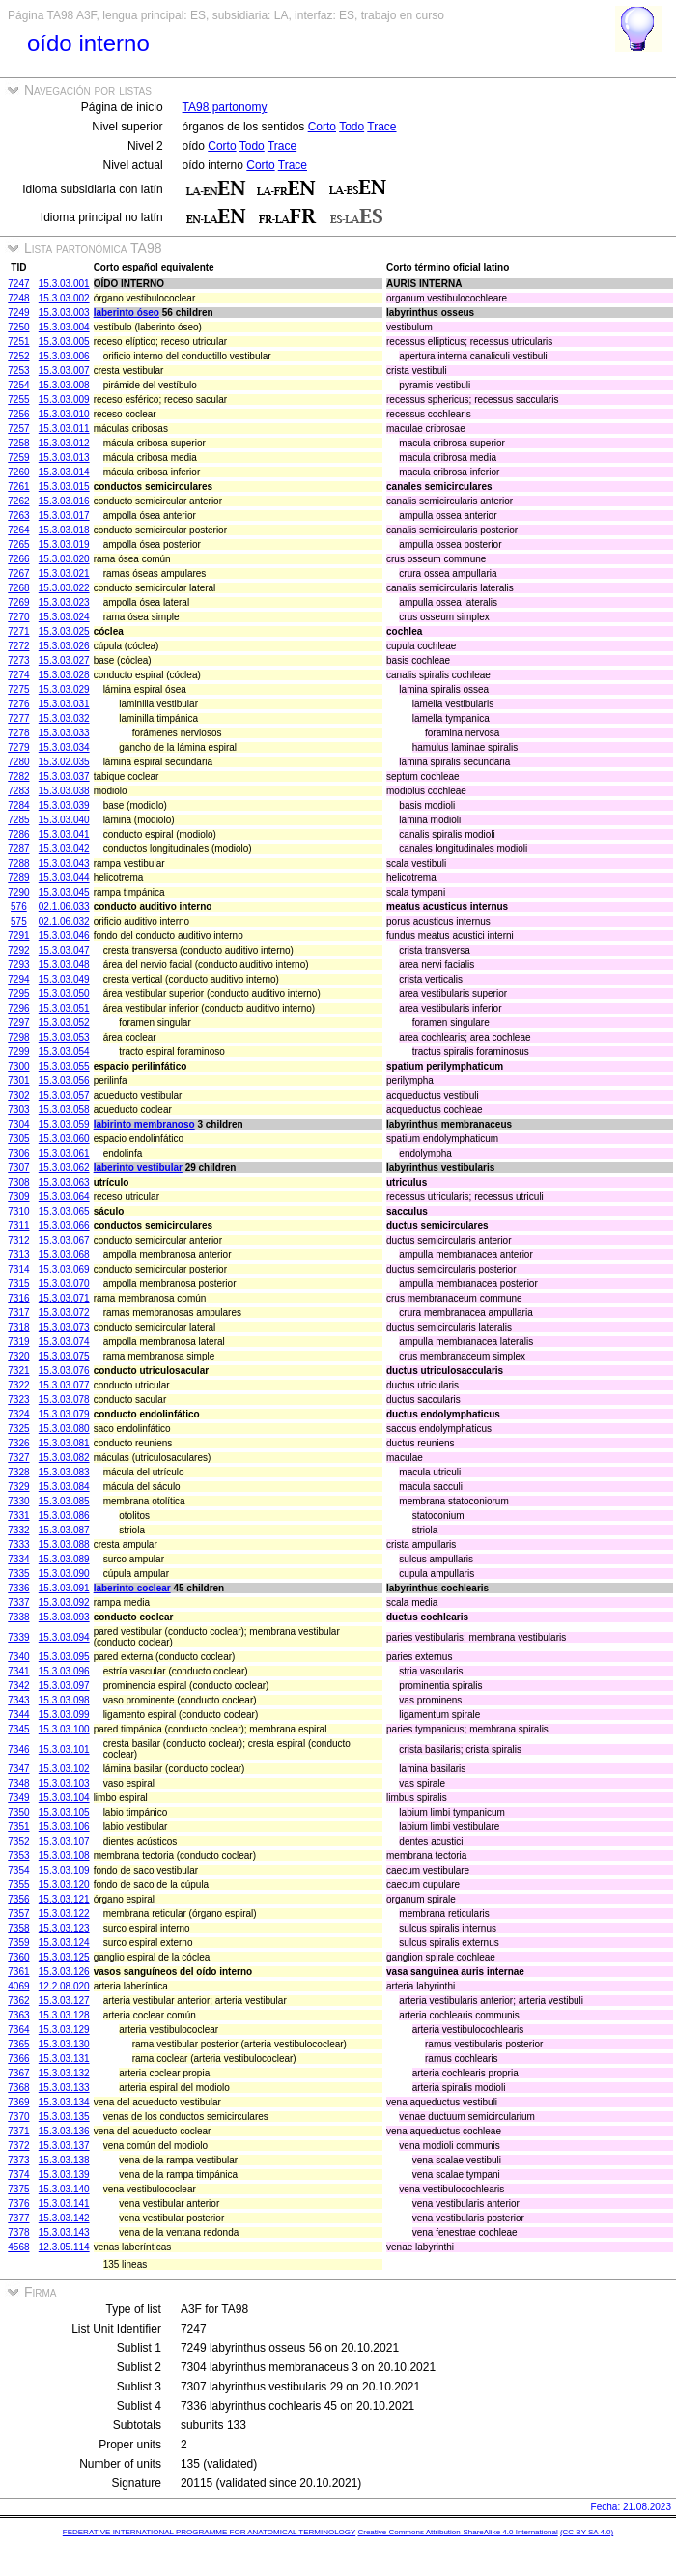 This screenshot has height=2576, width=676. I want to click on 15.3.03.103, so click(64, 1783).